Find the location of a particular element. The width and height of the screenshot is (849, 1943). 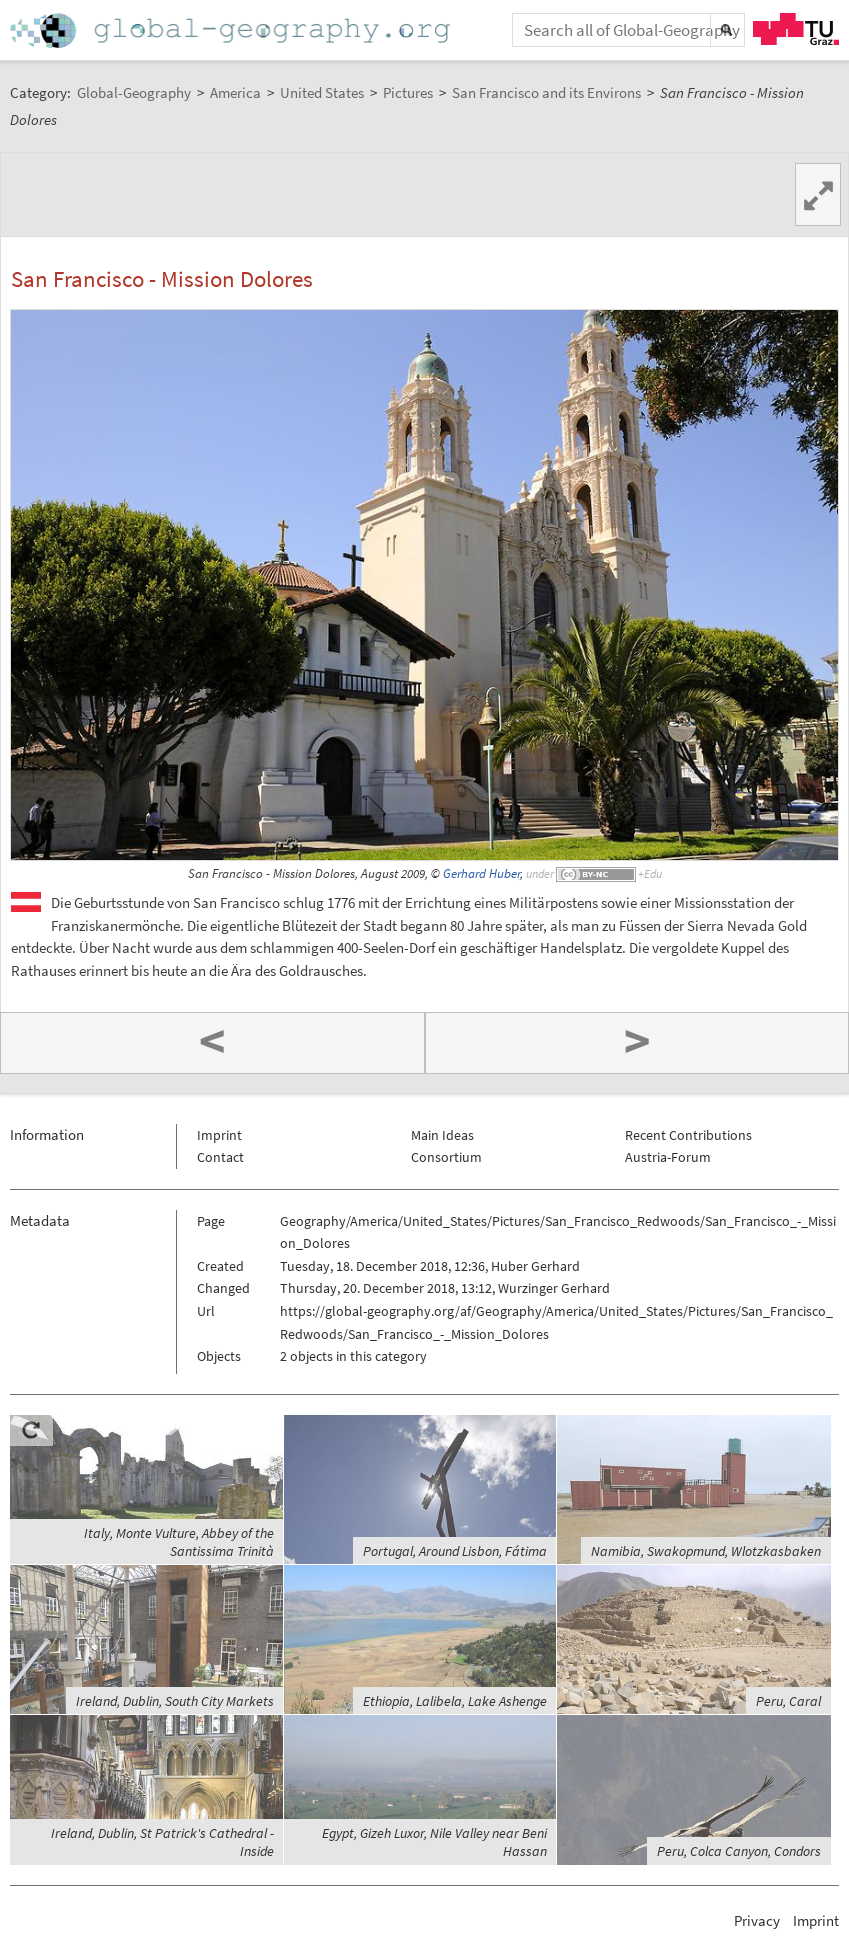

Peru, Caral is located at coordinates (788, 1701).